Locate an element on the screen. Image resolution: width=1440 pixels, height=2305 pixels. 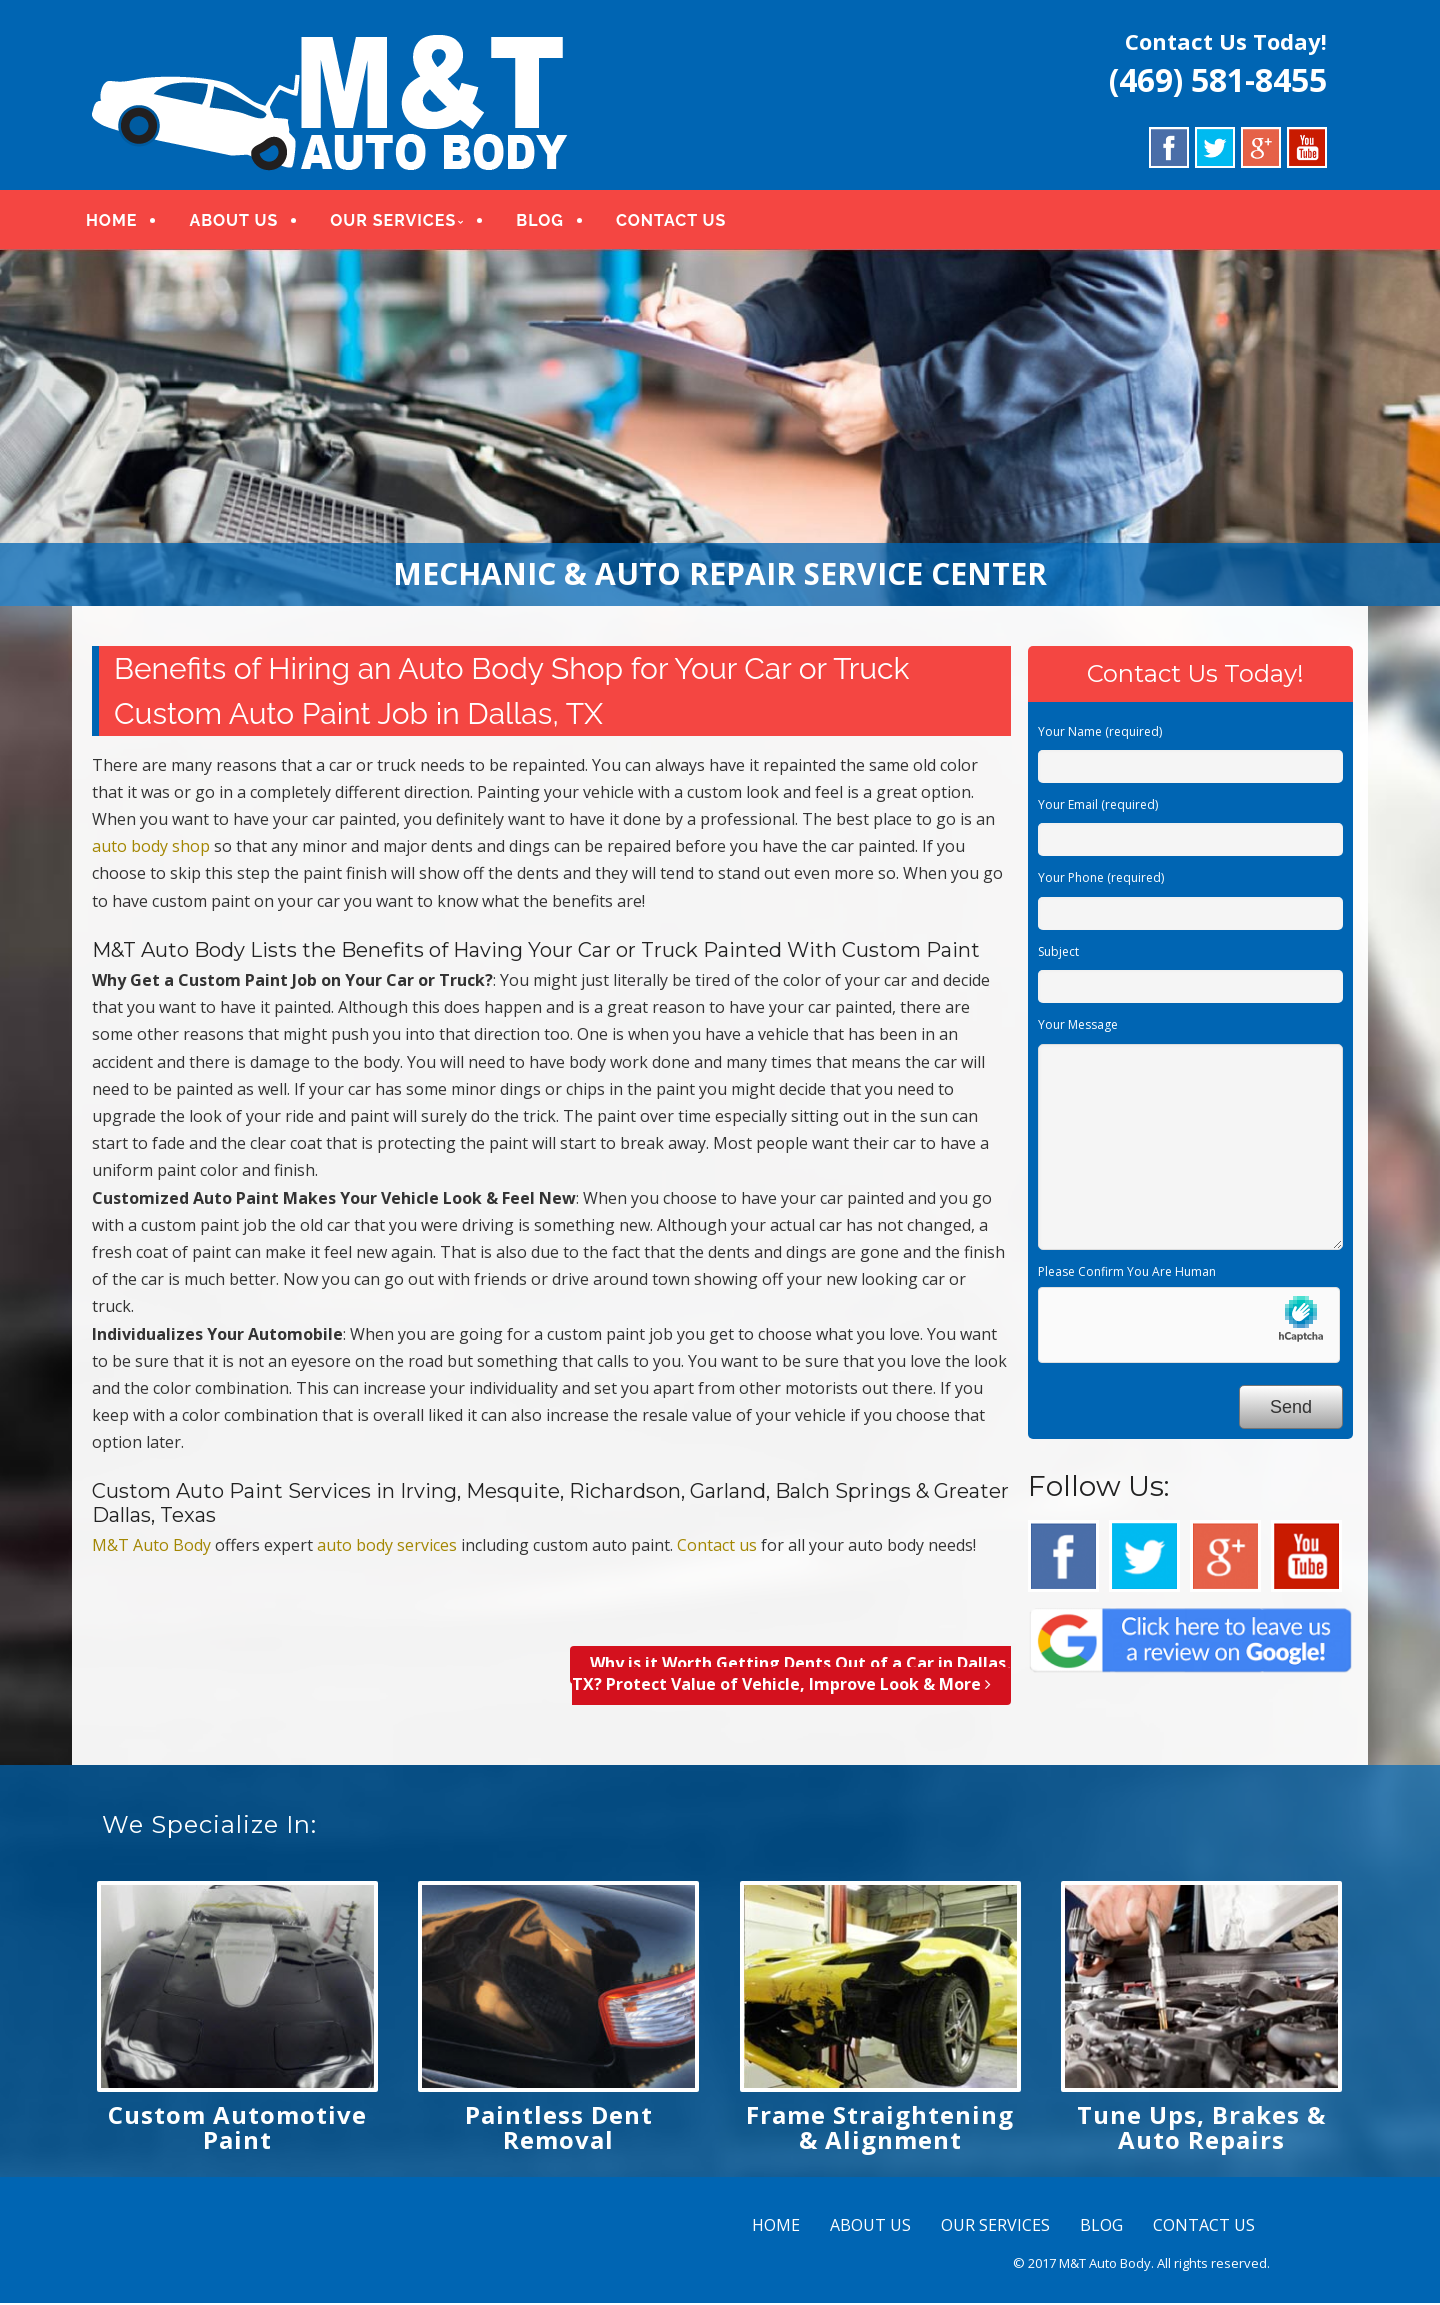
Contact us is located at coordinates (717, 1547).